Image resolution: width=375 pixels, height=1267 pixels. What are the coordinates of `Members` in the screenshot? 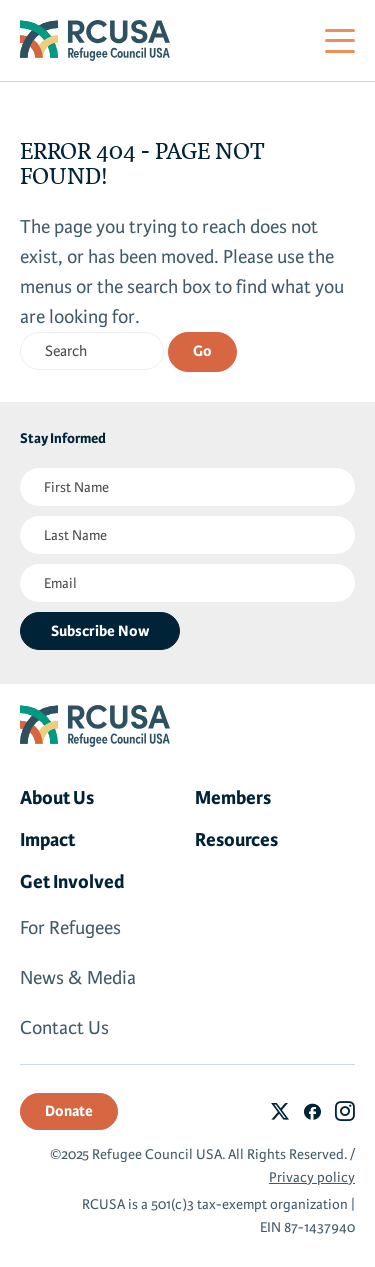 It's located at (233, 798).